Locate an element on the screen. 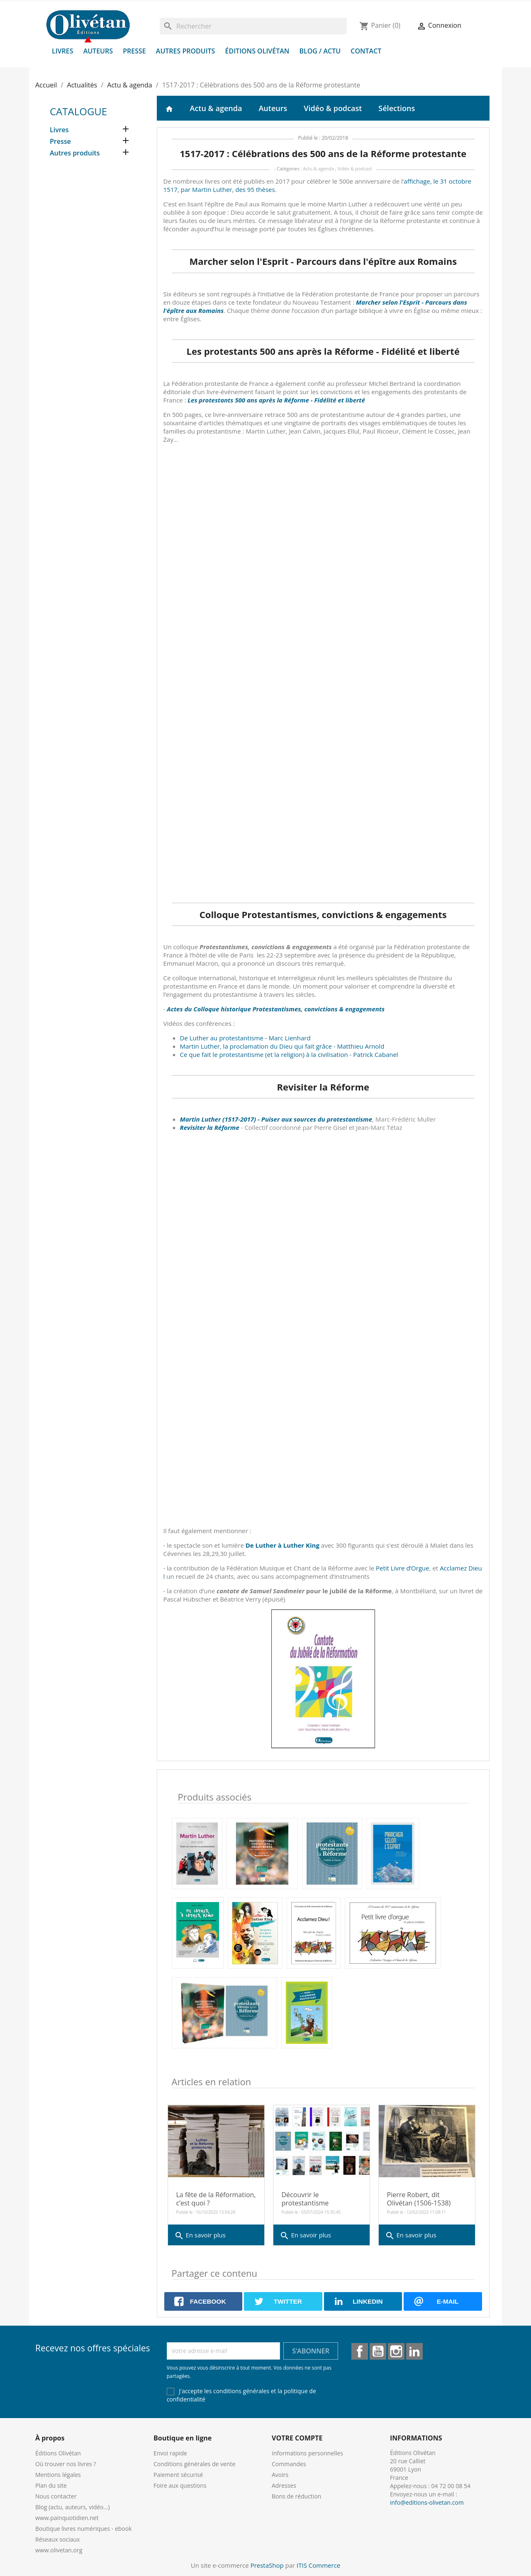 This screenshot has height=2576, width=531. Instagram is located at coordinates (396, 2351).